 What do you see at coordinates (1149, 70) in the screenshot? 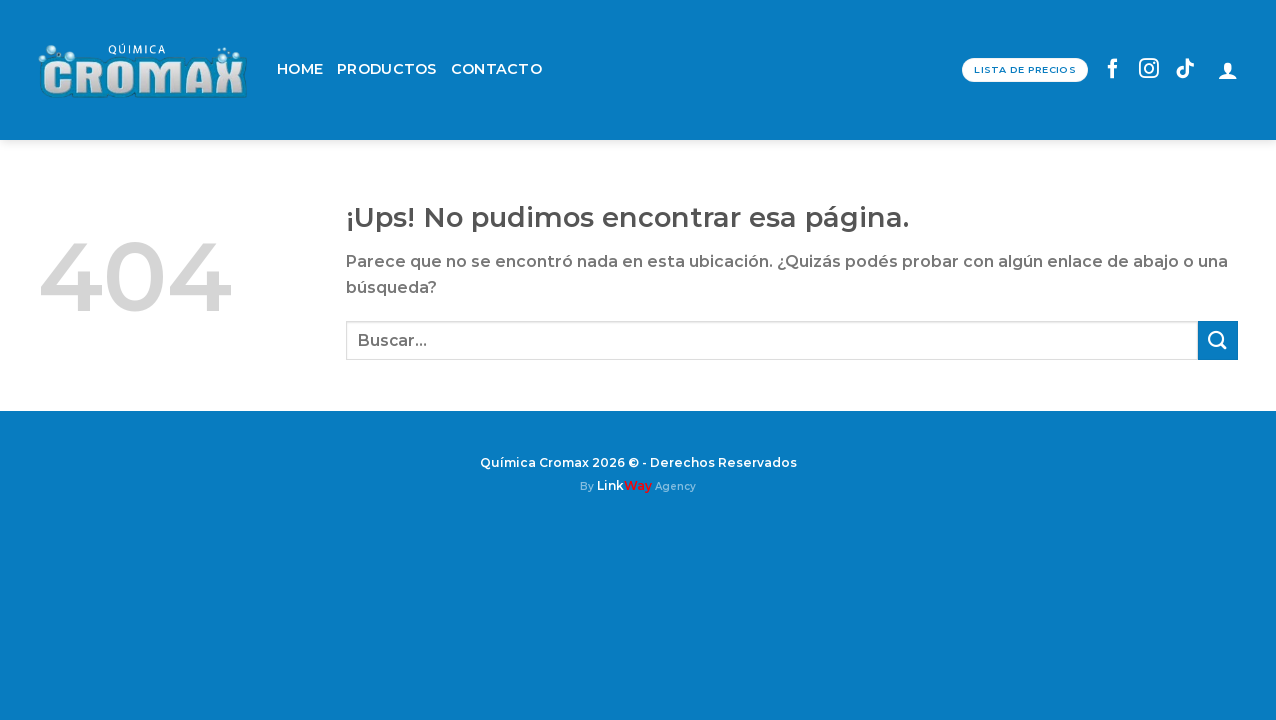
I see `[Seguir en Instagram]` at bounding box center [1149, 70].